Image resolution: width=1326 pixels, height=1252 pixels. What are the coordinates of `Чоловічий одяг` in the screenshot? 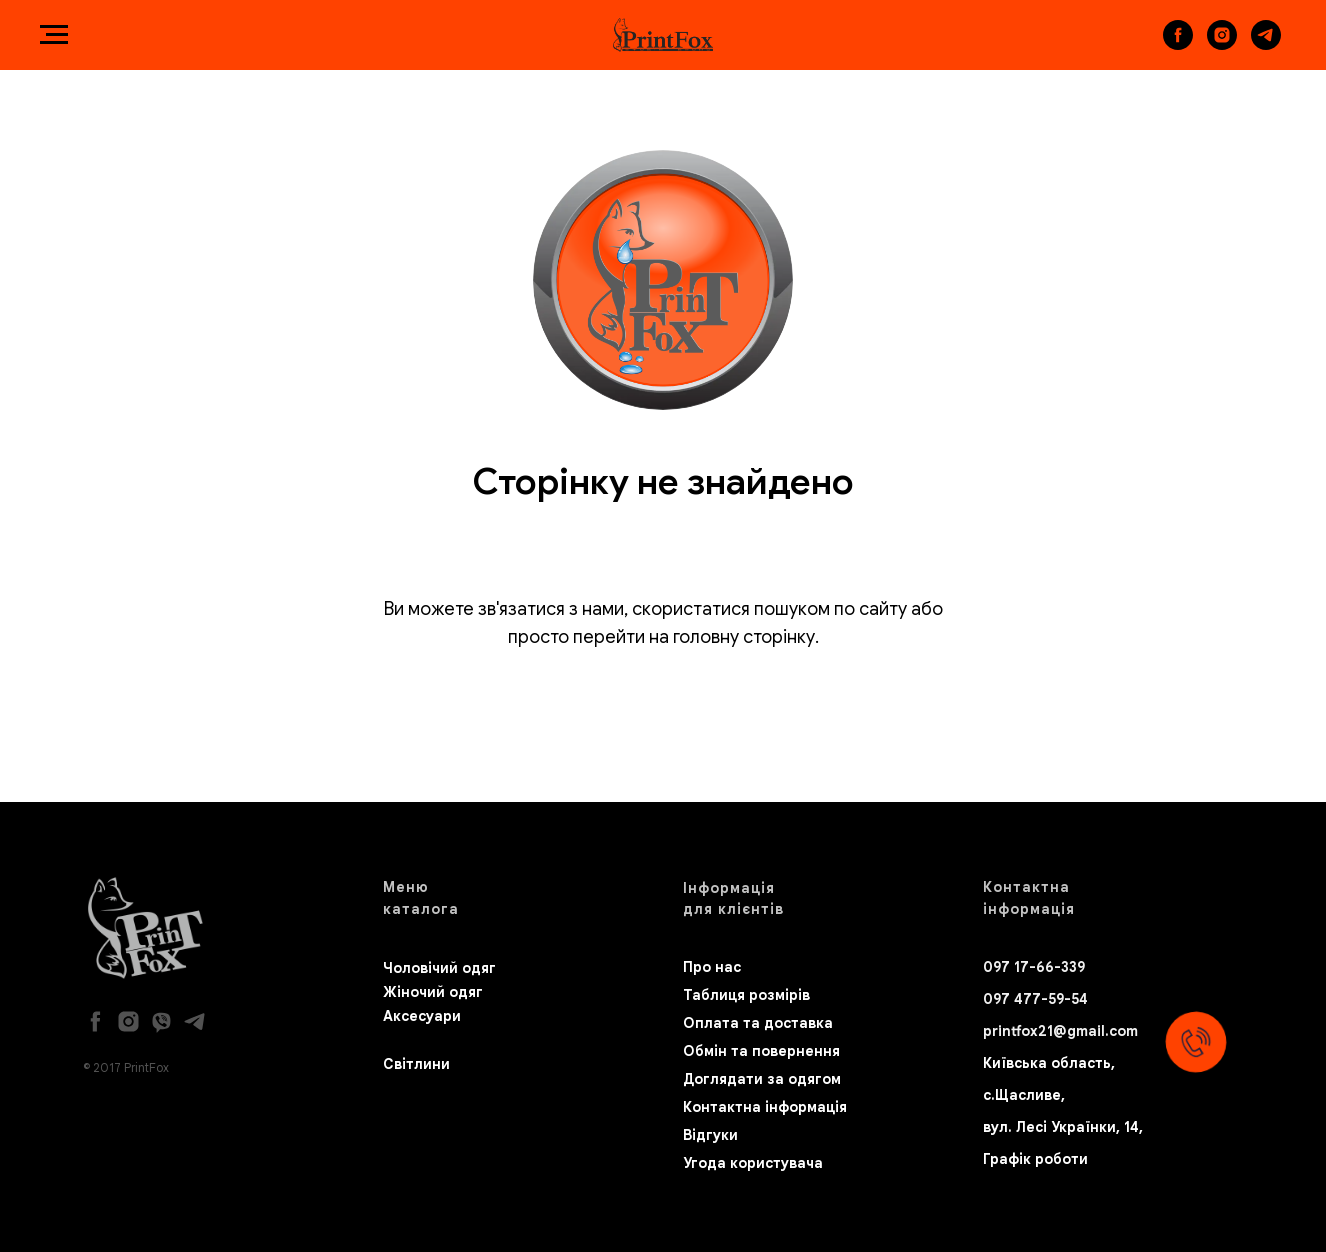 It's located at (439, 968).